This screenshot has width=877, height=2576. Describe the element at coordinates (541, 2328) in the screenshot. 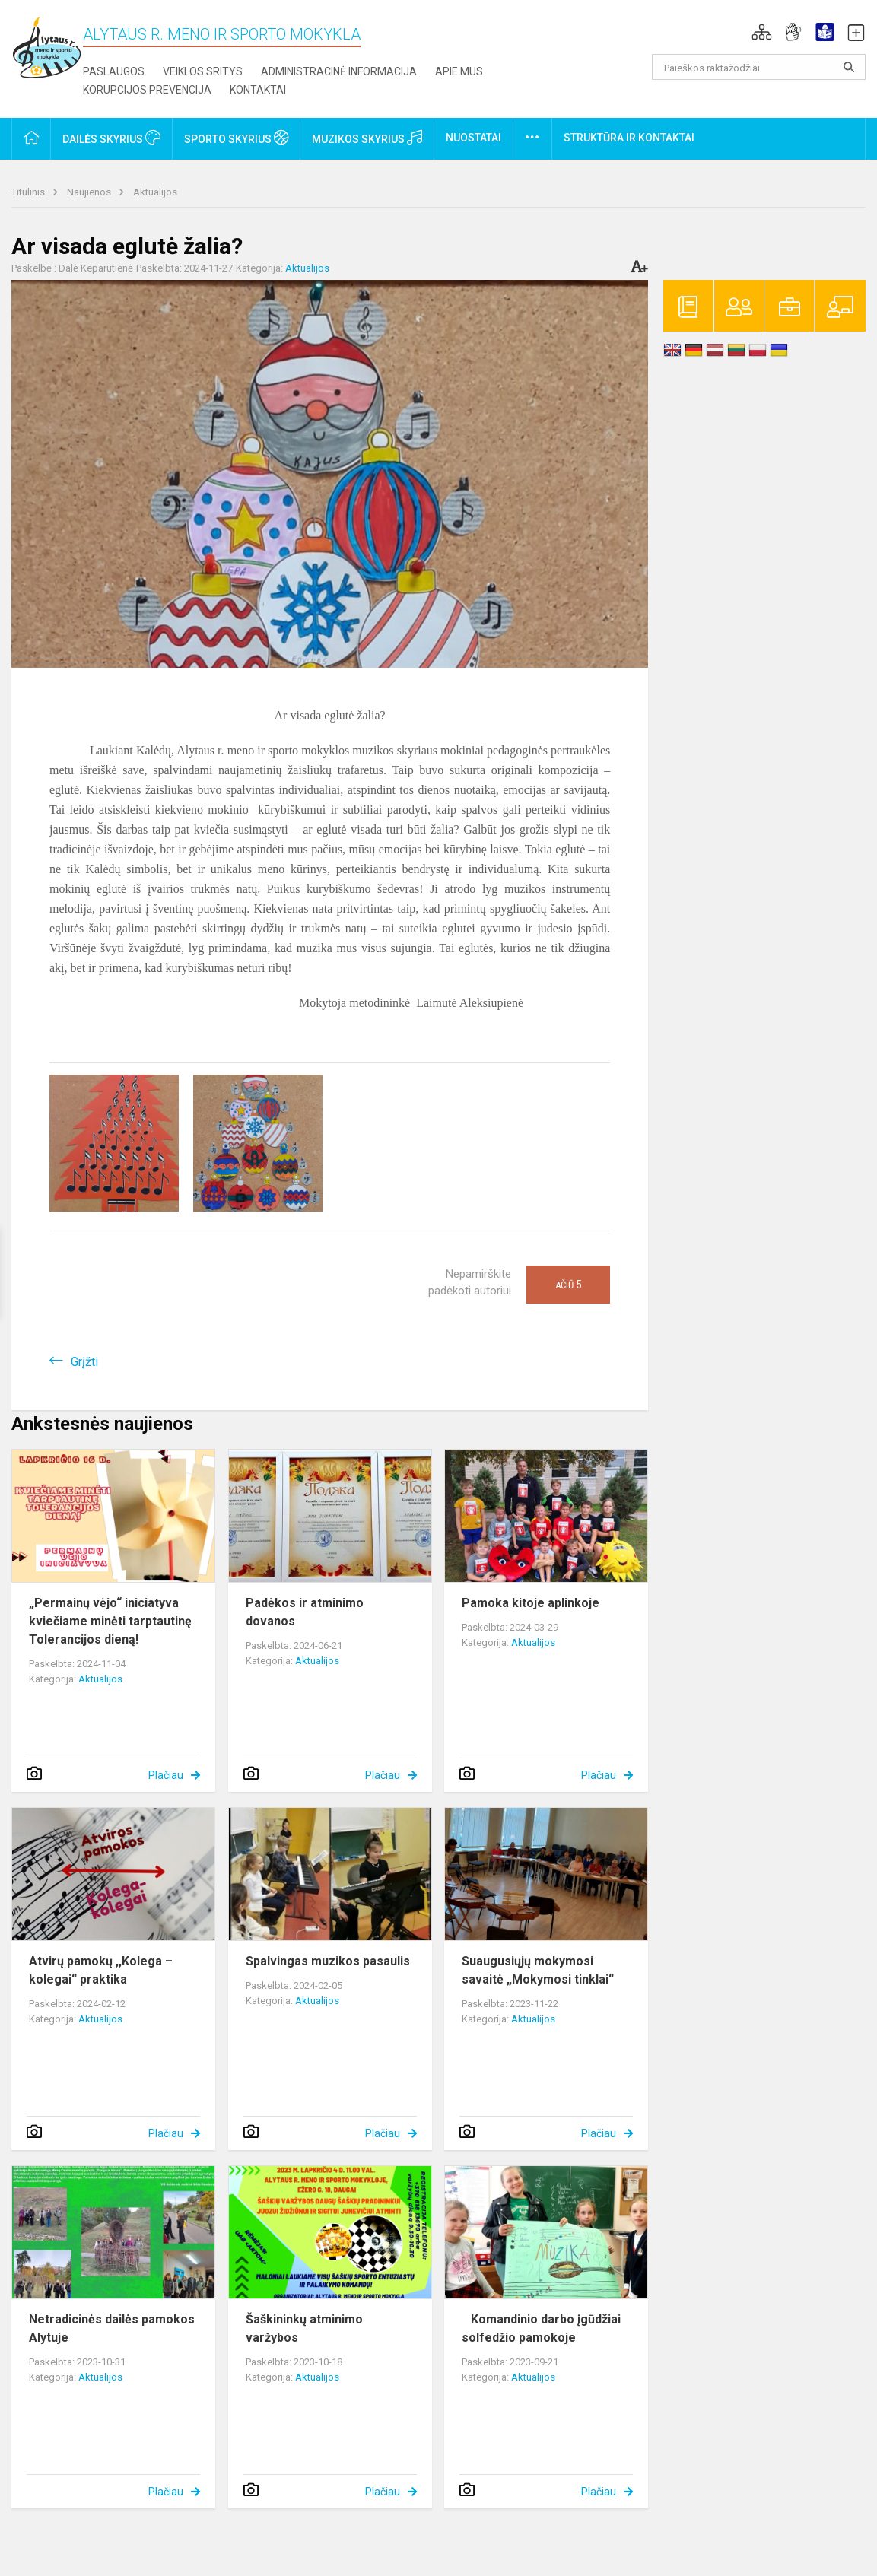

I see `Komandinio darbo įgūdžiai solfedžio pamokoje` at that location.